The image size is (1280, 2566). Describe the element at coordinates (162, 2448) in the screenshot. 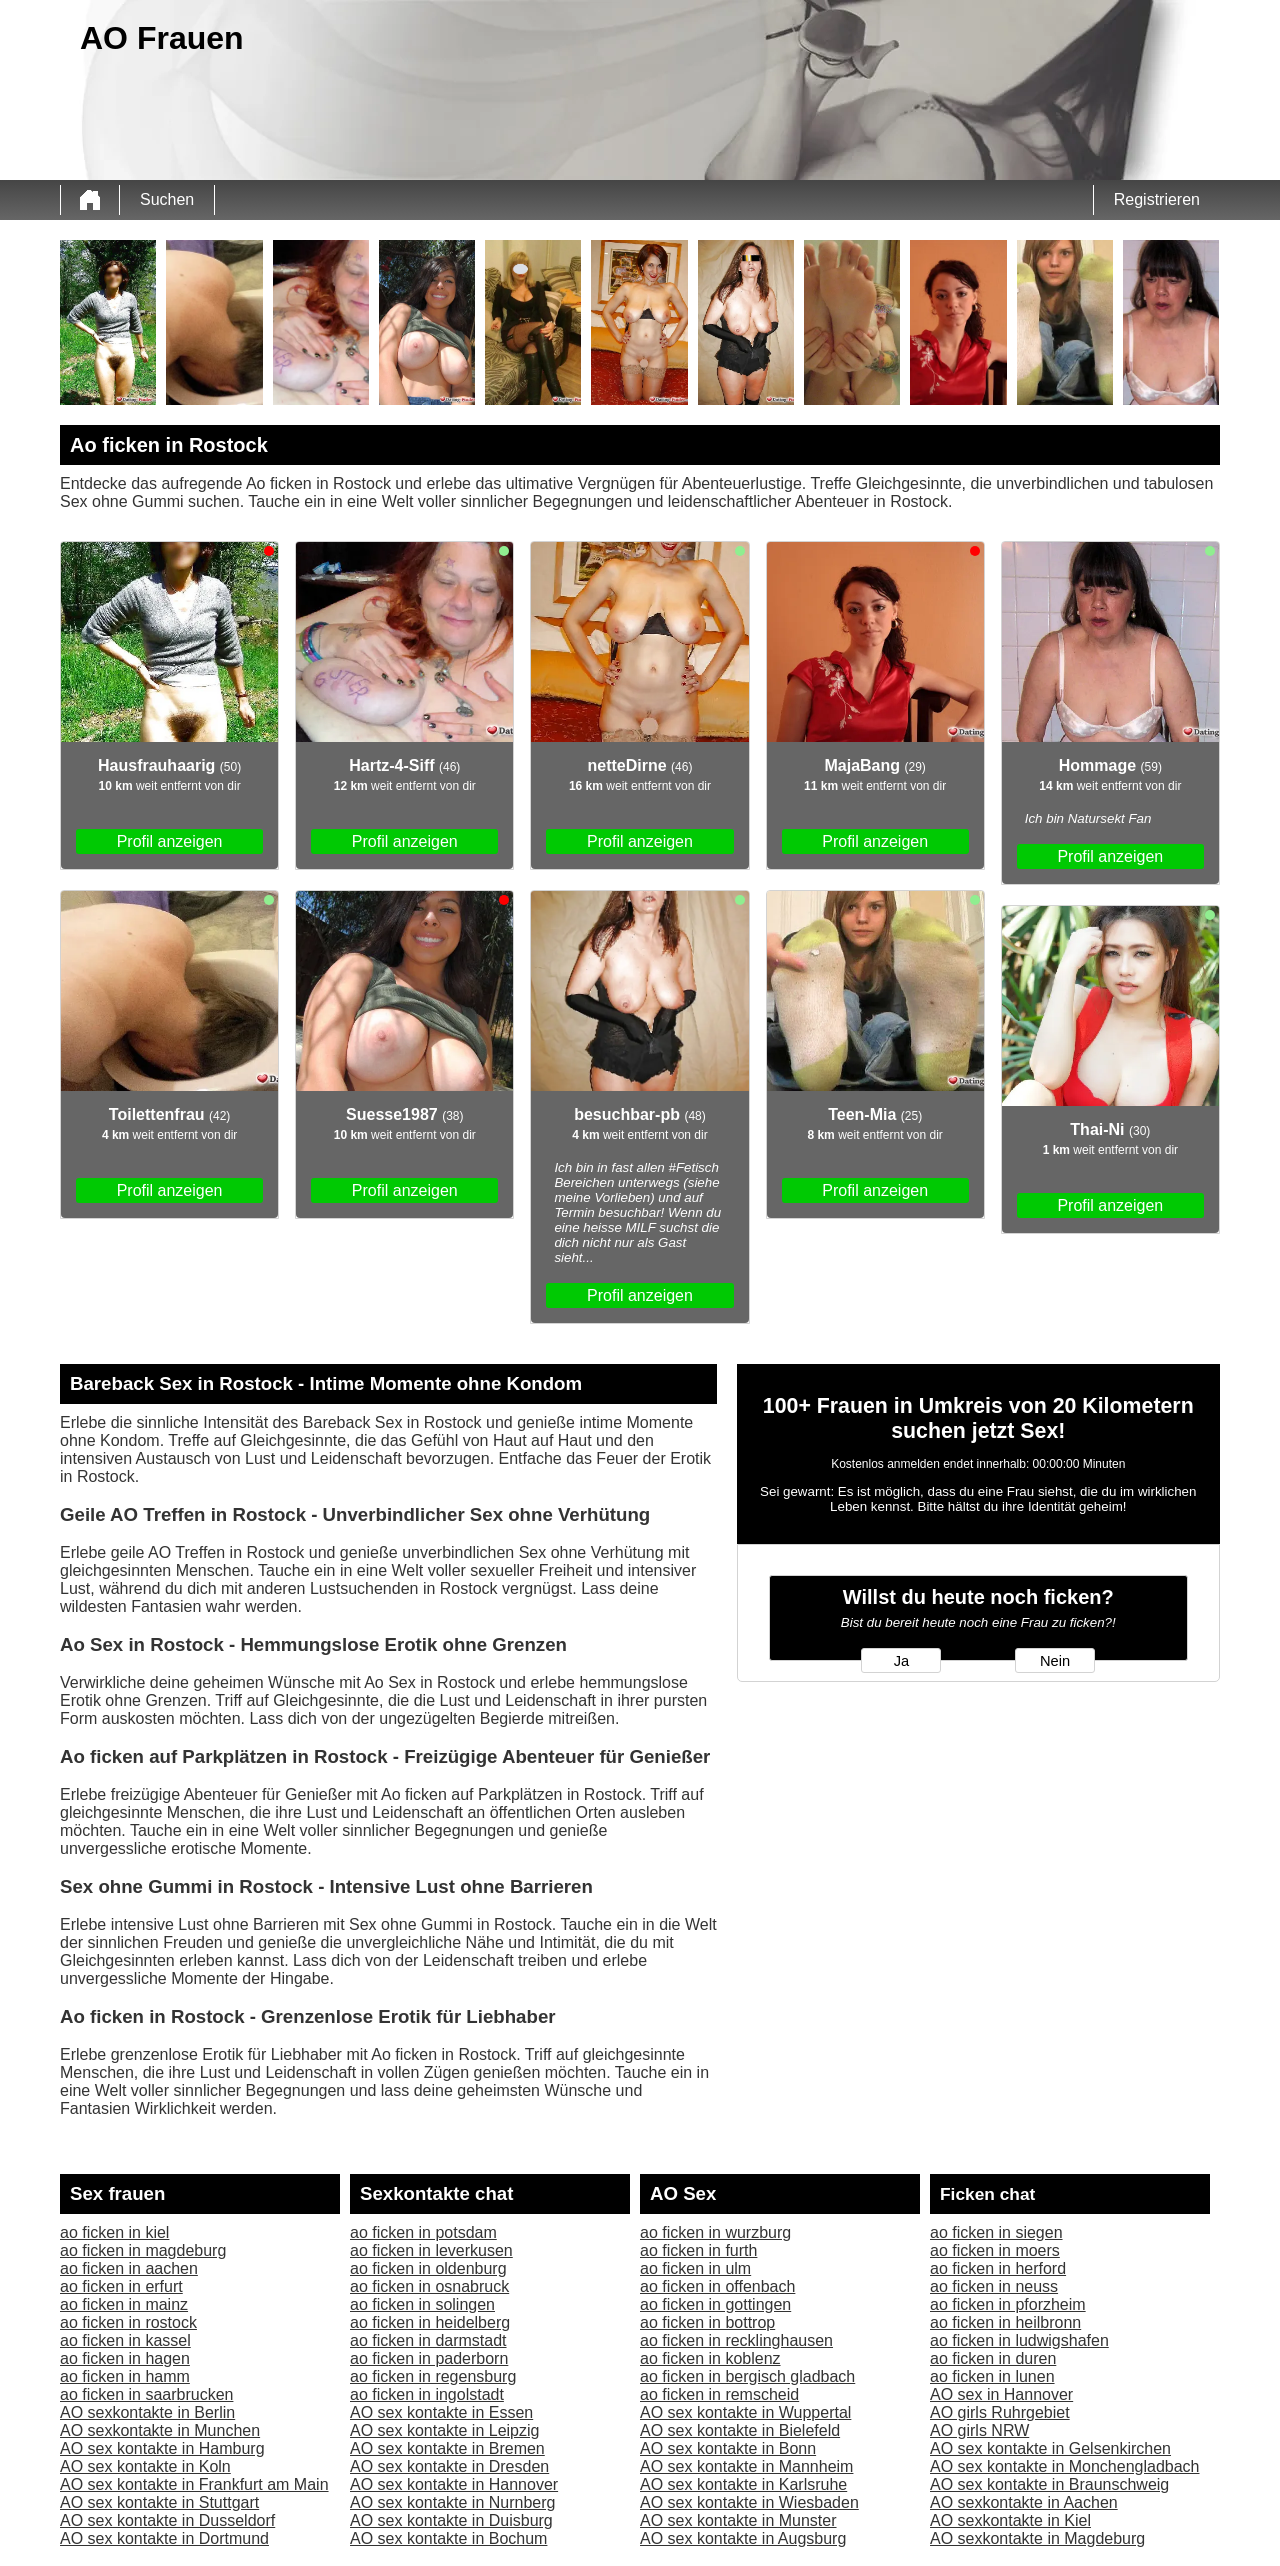

I see `AO sex kontakte in Hamburg` at that location.